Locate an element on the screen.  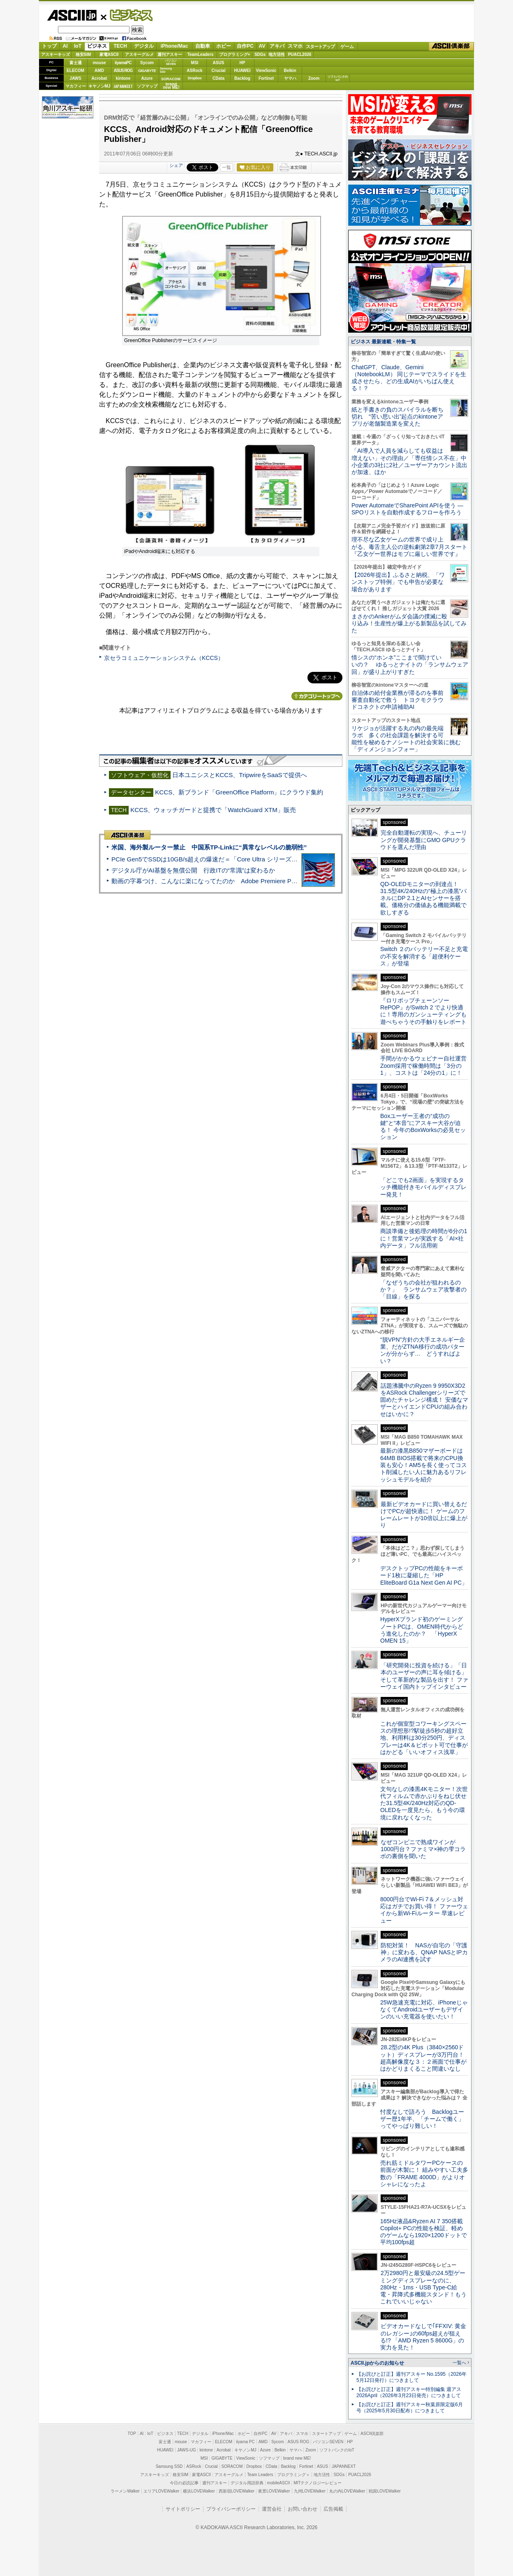
プログラミング＋ is located at coordinates (293, 2474).